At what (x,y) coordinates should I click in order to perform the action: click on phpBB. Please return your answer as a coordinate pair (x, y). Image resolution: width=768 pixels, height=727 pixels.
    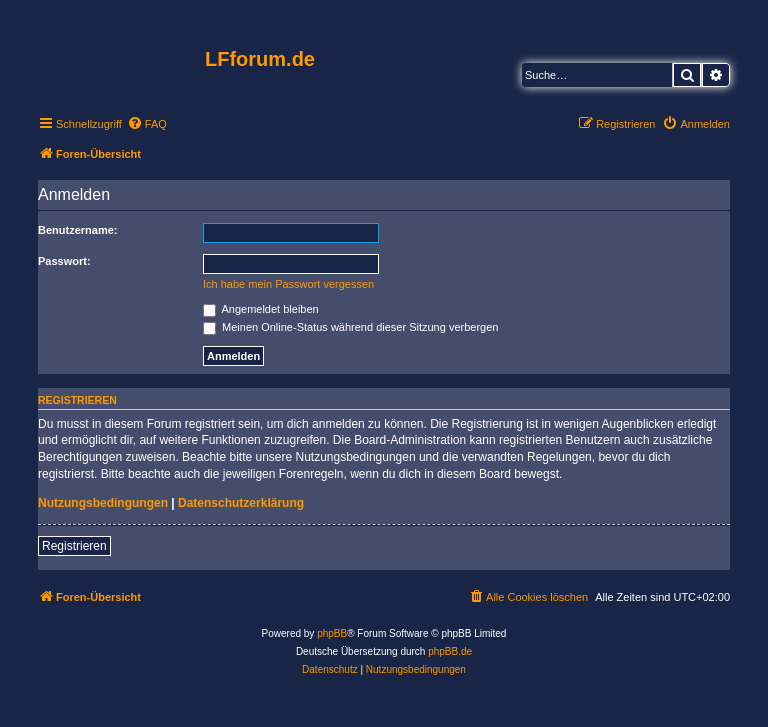
    Looking at the image, I should click on (332, 633).